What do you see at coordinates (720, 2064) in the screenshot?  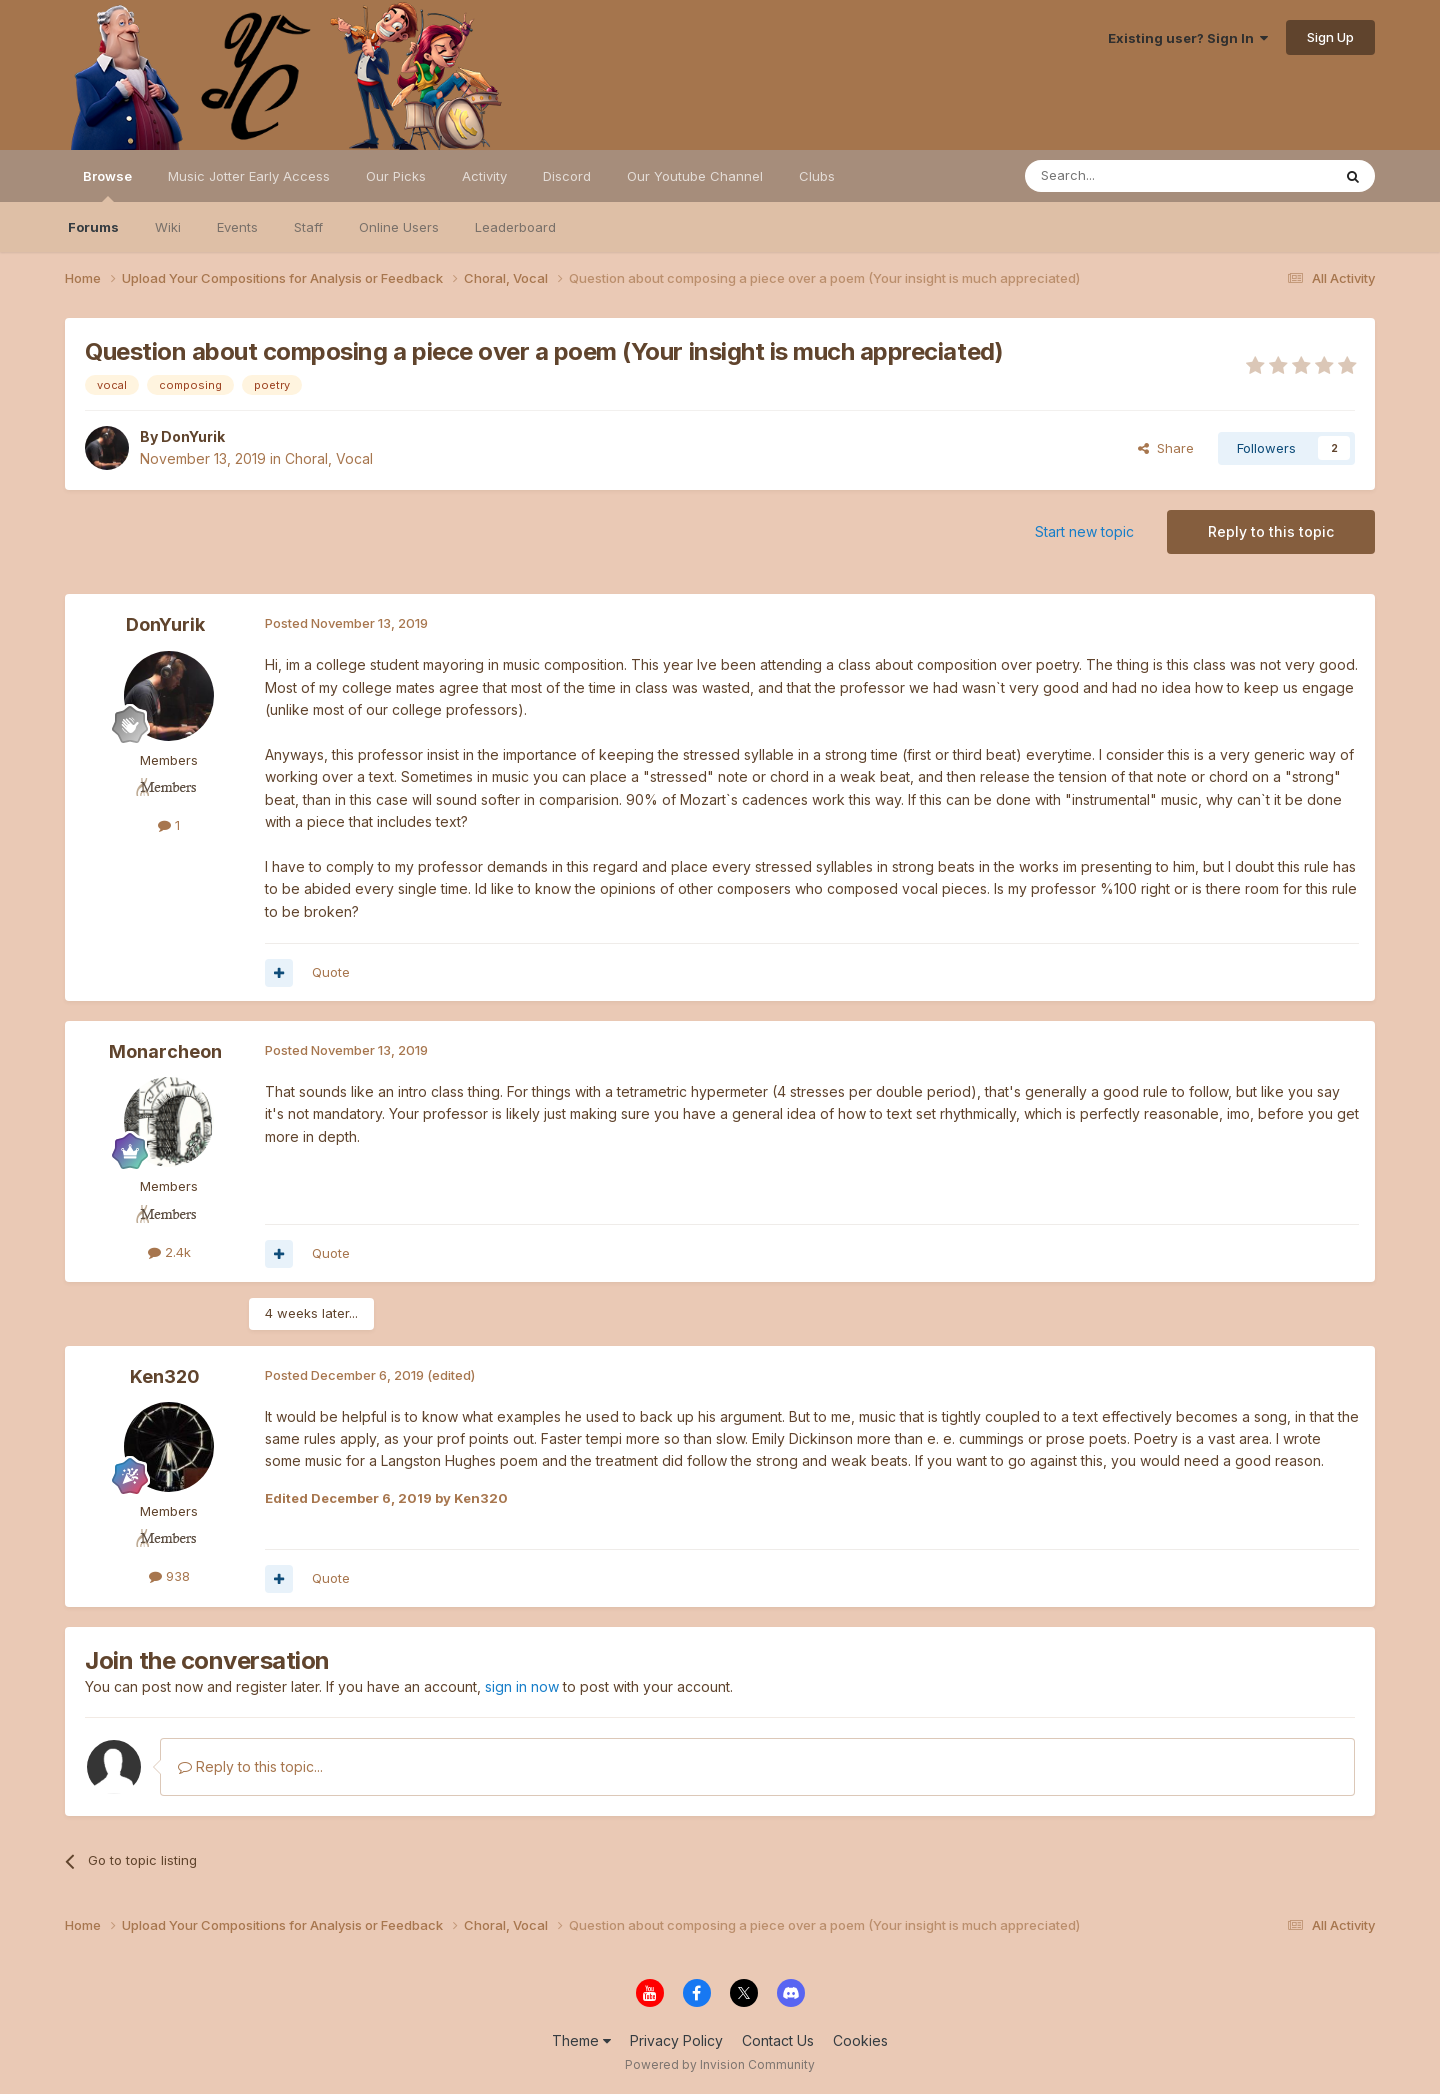 I see `Powered by Invision Community` at bounding box center [720, 2064].